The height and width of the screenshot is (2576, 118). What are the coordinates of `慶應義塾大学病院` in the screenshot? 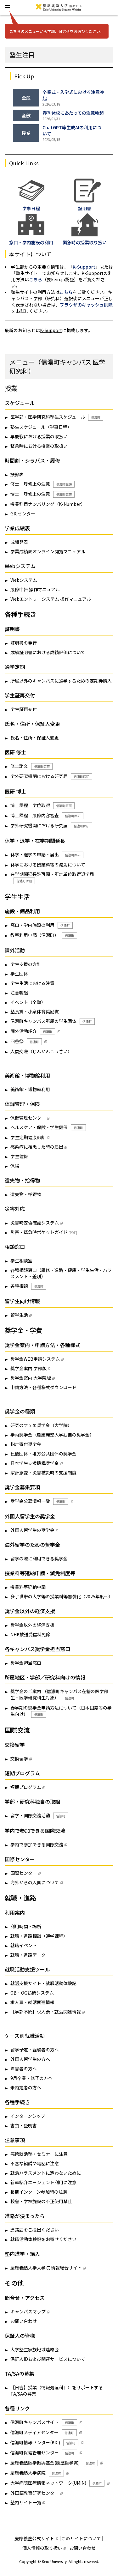 It's located at (37, 2473).